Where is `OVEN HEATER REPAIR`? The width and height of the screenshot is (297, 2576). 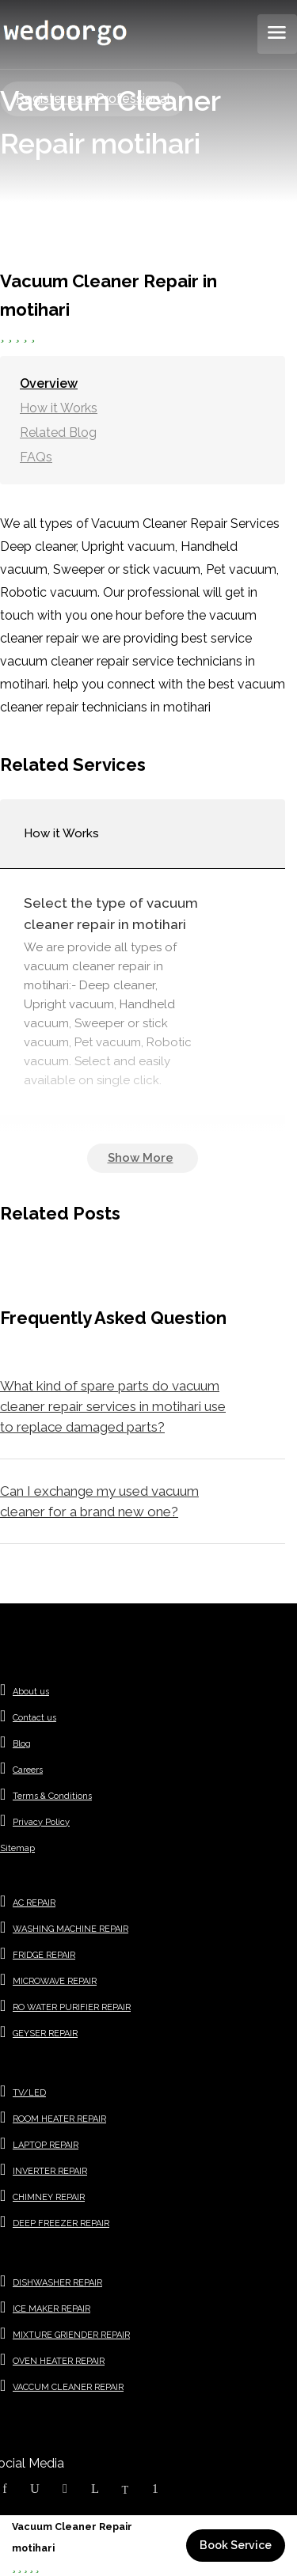
OVEN HEATER REPAIR is located at coordinates (59, 2361).